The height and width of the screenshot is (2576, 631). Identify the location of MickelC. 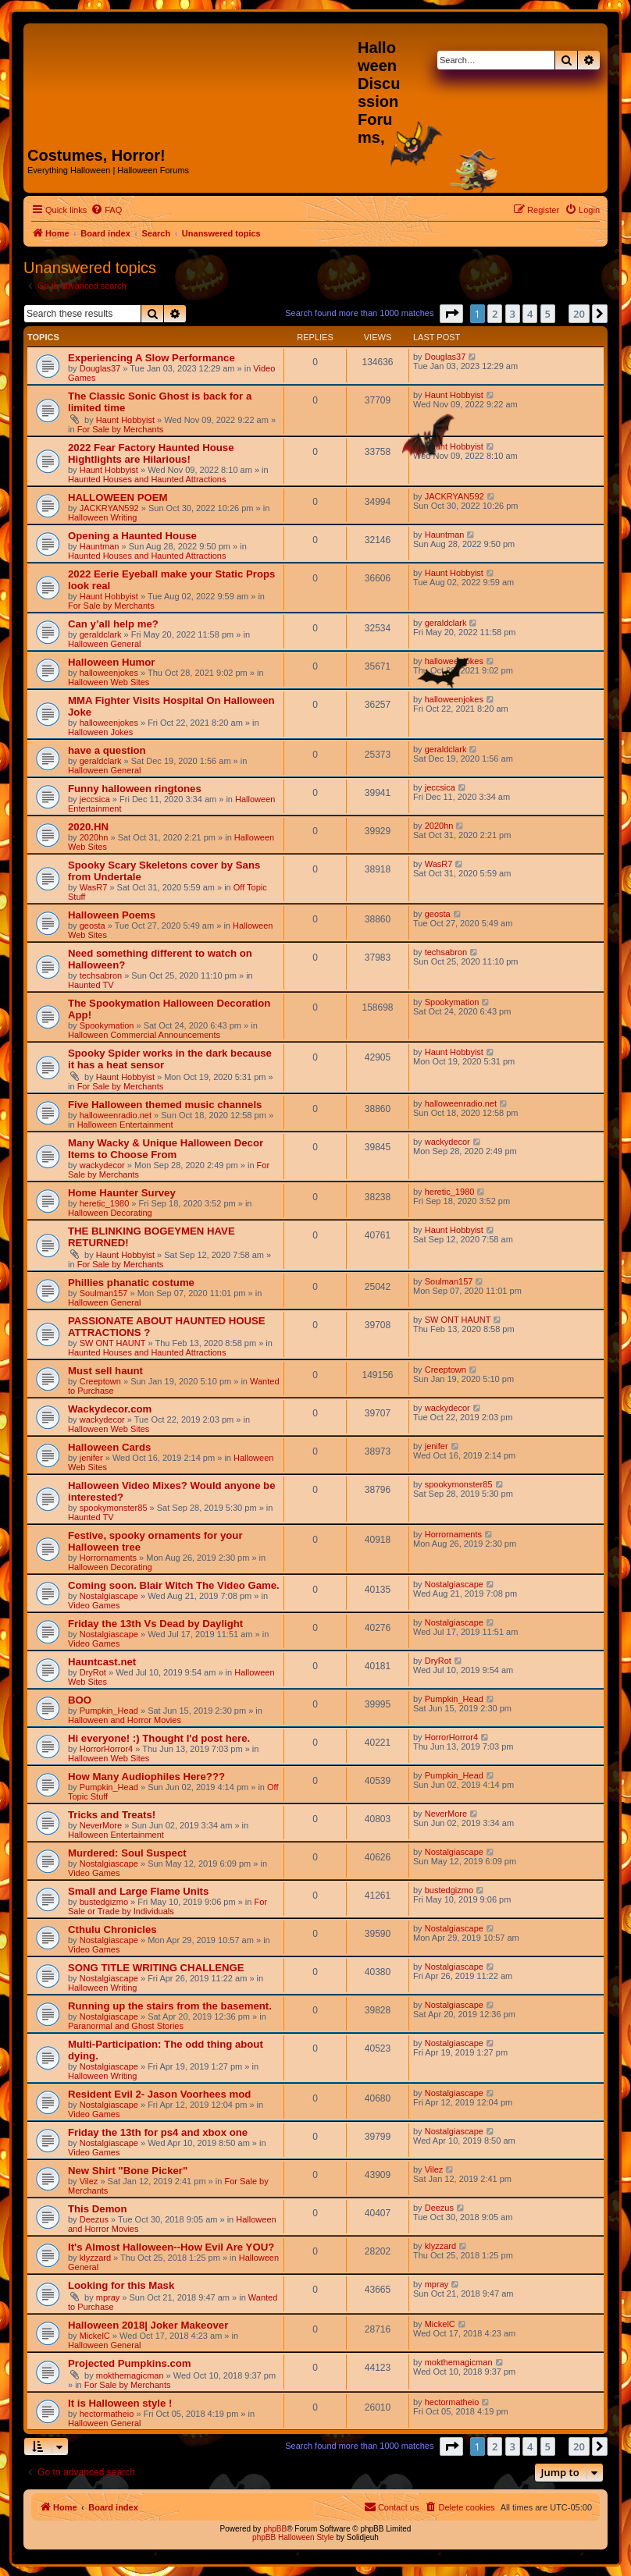
(95, 2335).